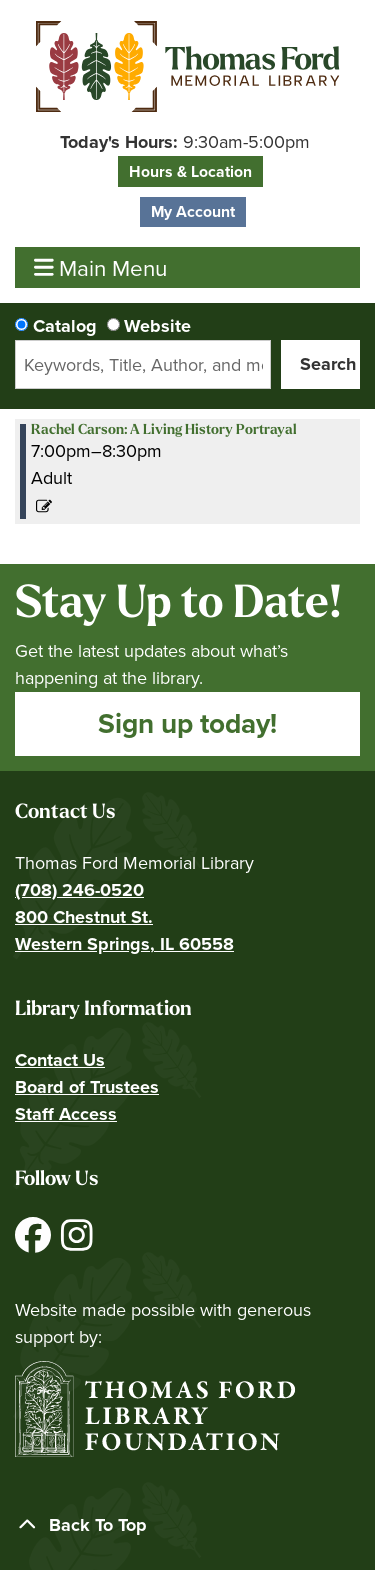 The image size is (375, 1571). Describe the element at coordinates (87, 1087) in the screenshot. I see `Board of Trustees` at that location.